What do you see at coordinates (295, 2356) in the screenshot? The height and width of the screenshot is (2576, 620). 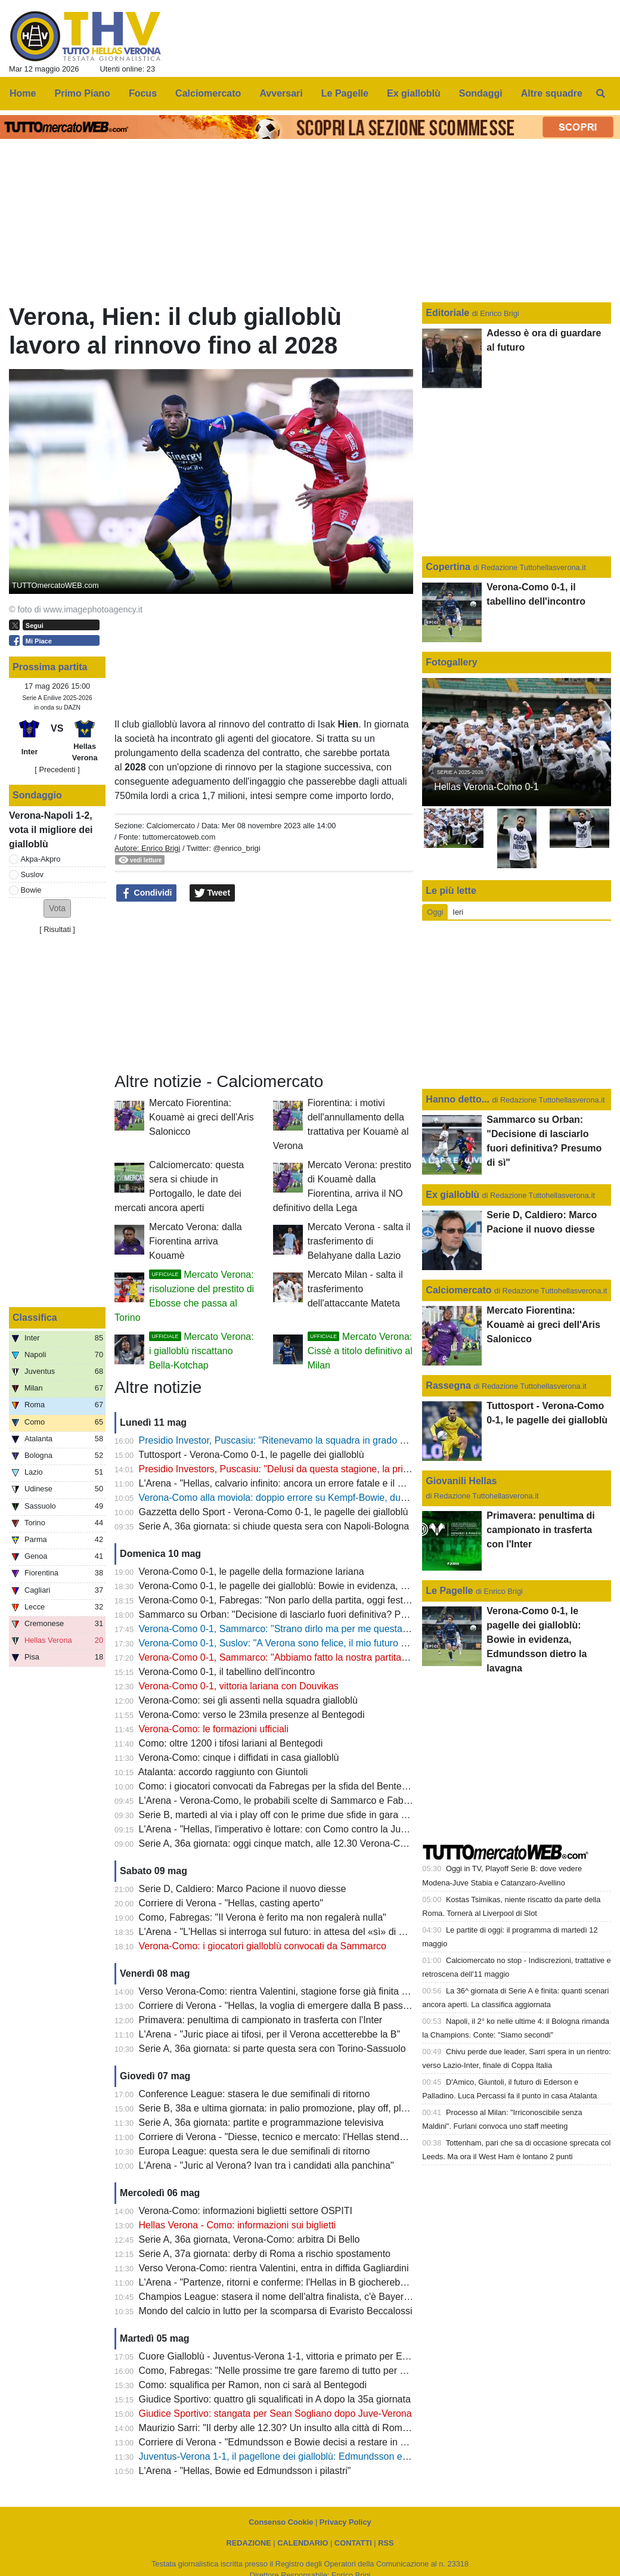 I see `Cuore Gialloblù - Juventus-Verona 1-1, vittoria e primato per Edmundsson` at bounding box center [295, 2356].